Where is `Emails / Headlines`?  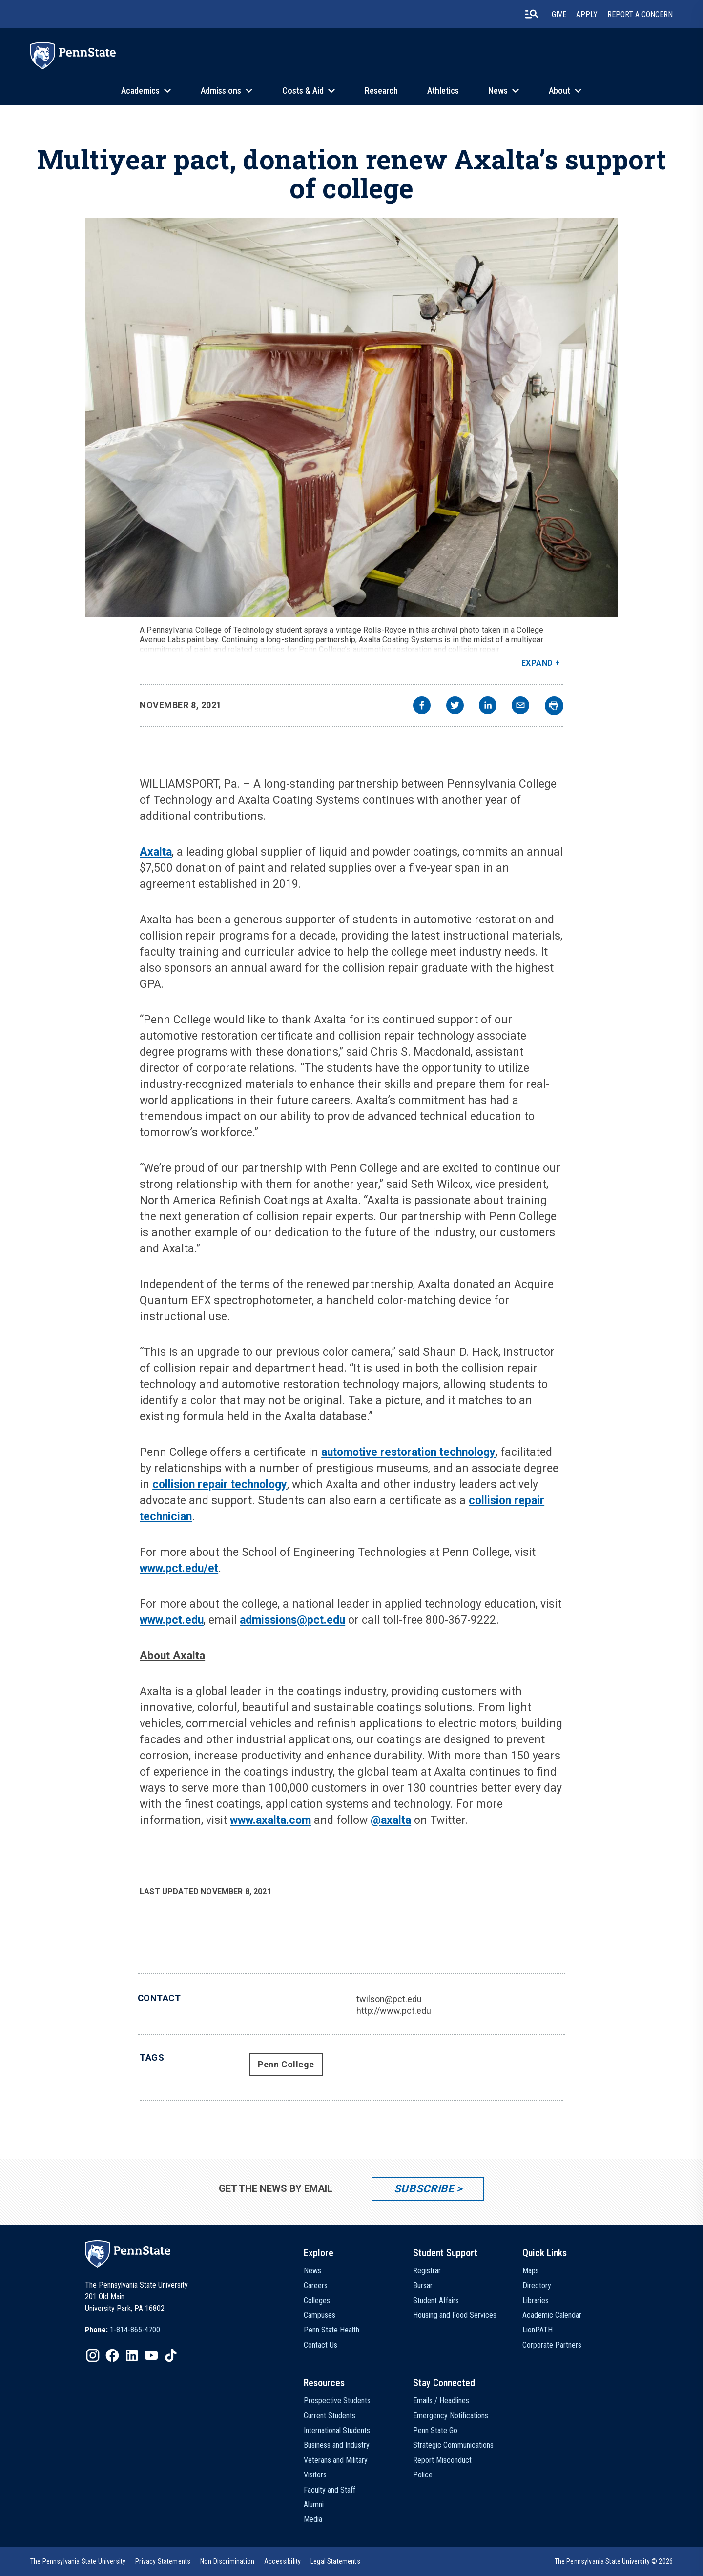
Emails / Headlines is located at coordinates (441, 2400).